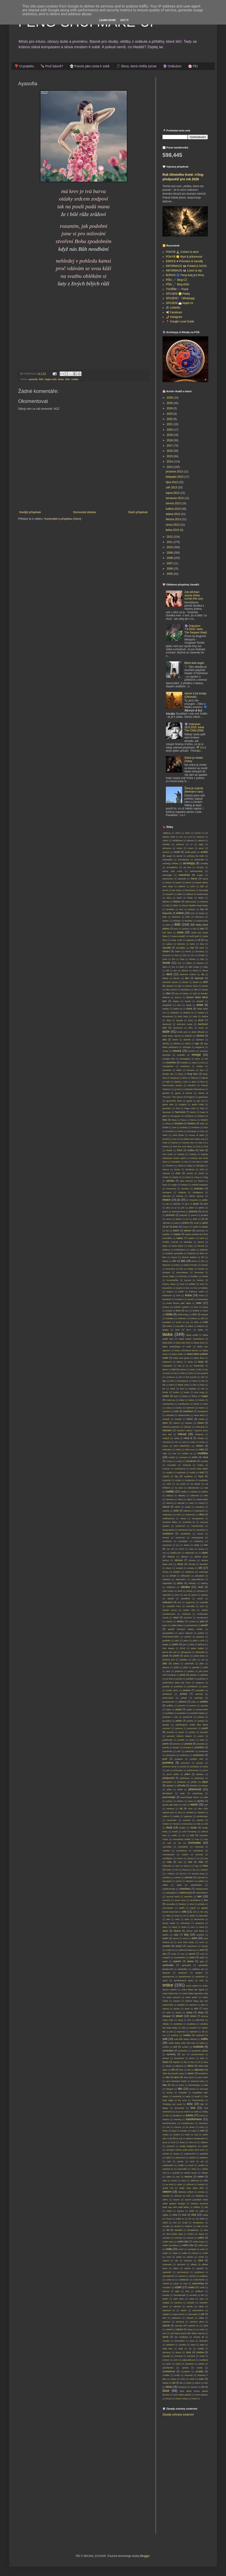  I want to click on symbolon výklad, so click(200, 2050).